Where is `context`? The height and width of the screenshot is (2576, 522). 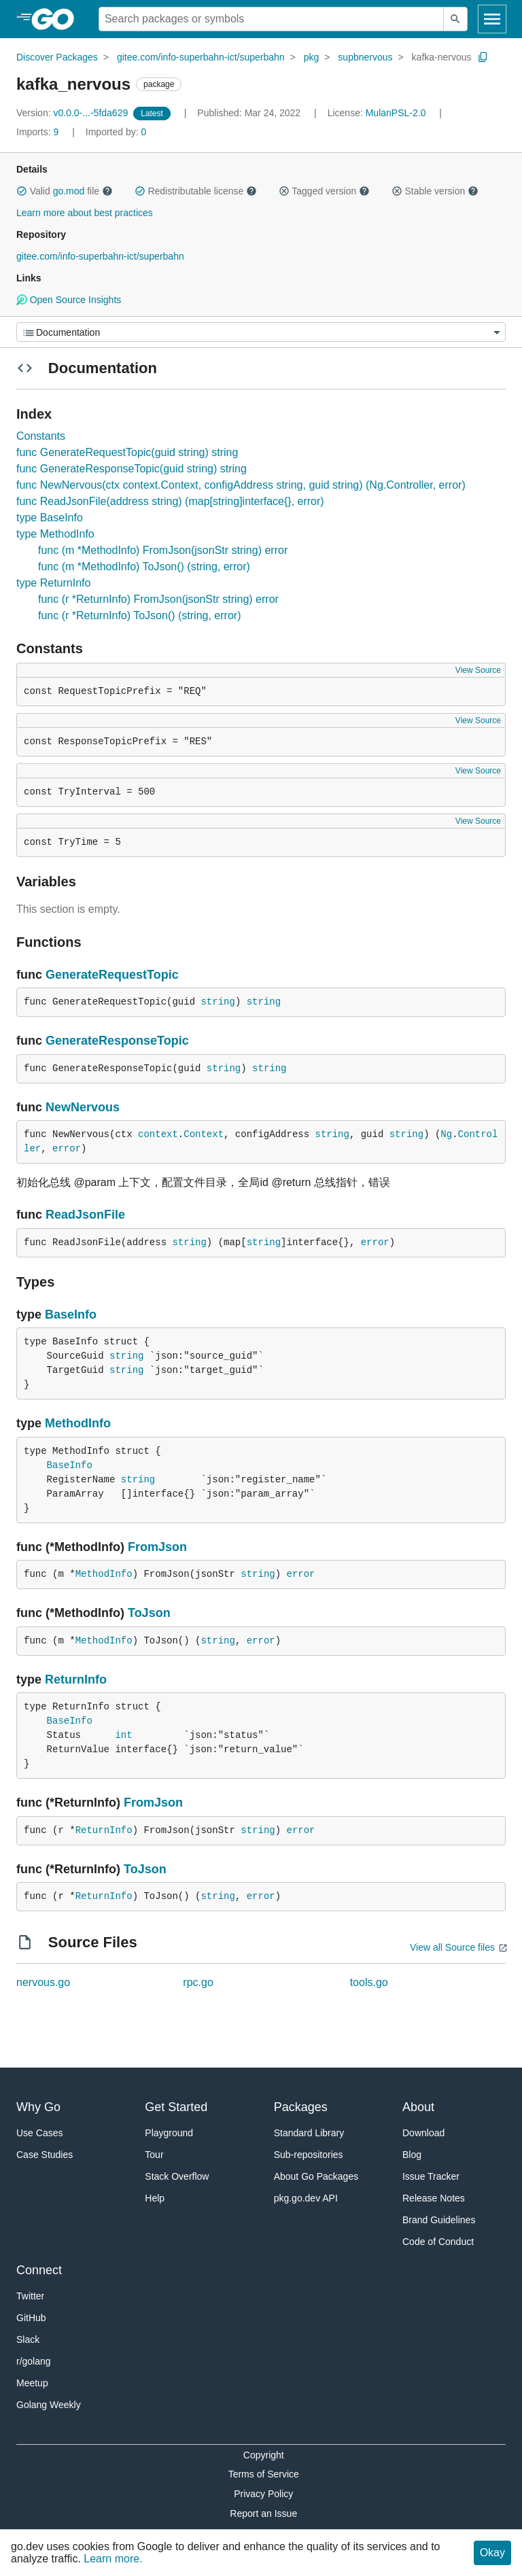
context is located at coordinates (158, 1134).